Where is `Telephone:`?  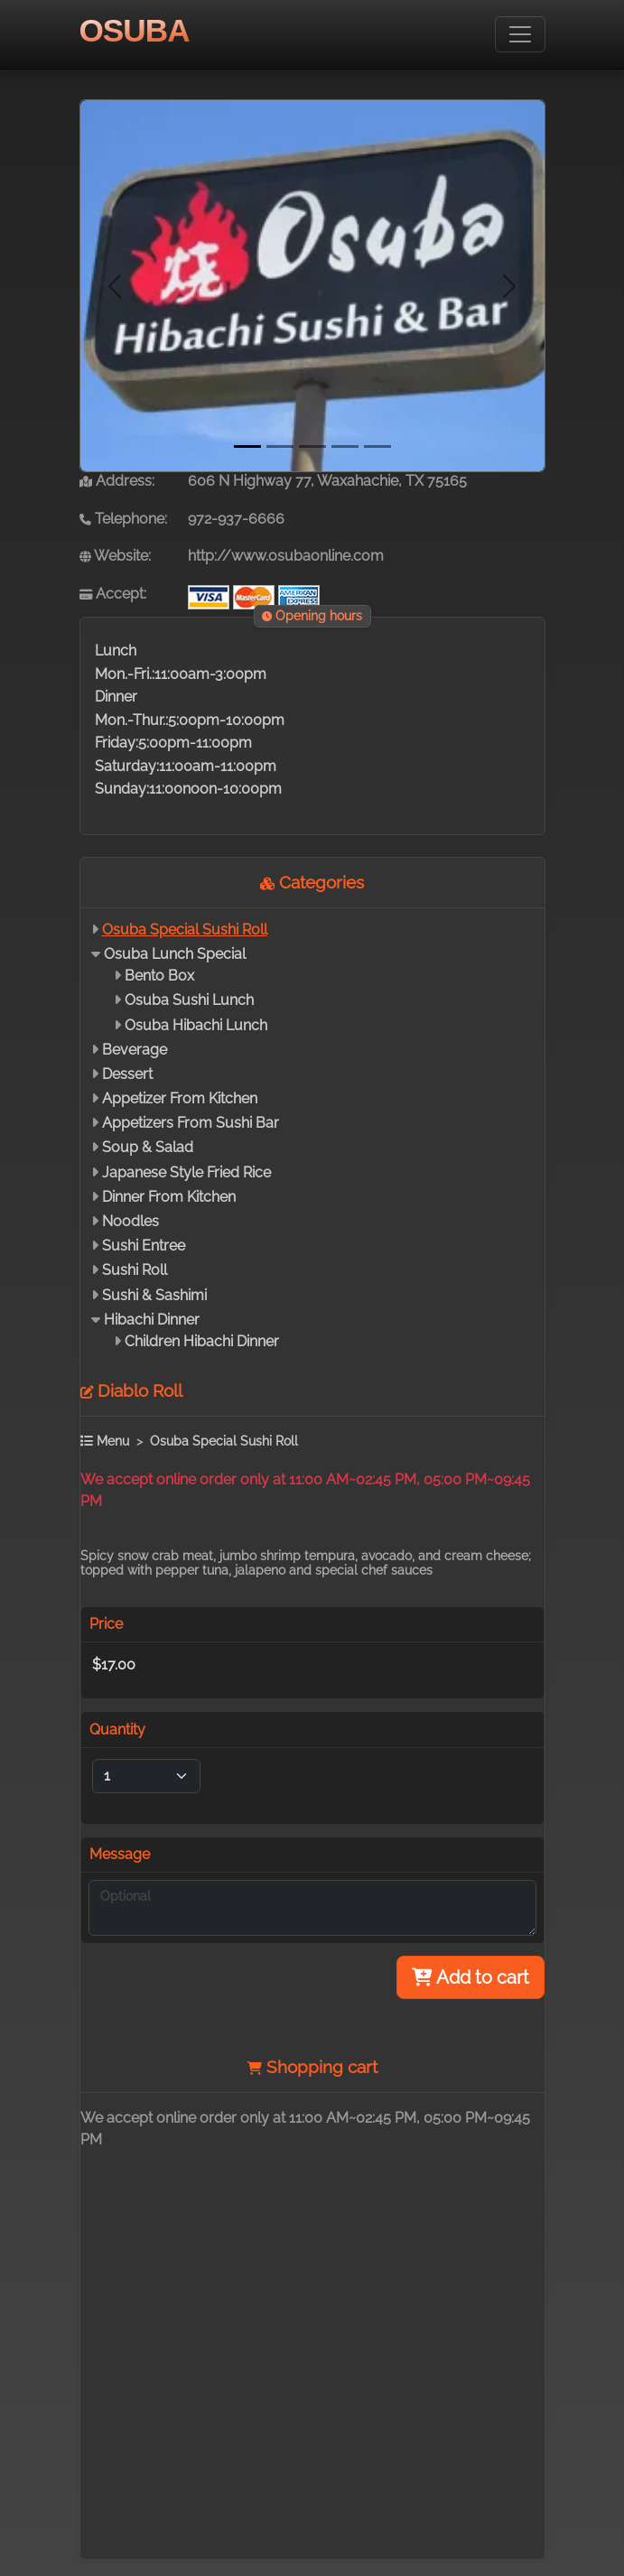 Telephone: is located at coordinates (123, 518).